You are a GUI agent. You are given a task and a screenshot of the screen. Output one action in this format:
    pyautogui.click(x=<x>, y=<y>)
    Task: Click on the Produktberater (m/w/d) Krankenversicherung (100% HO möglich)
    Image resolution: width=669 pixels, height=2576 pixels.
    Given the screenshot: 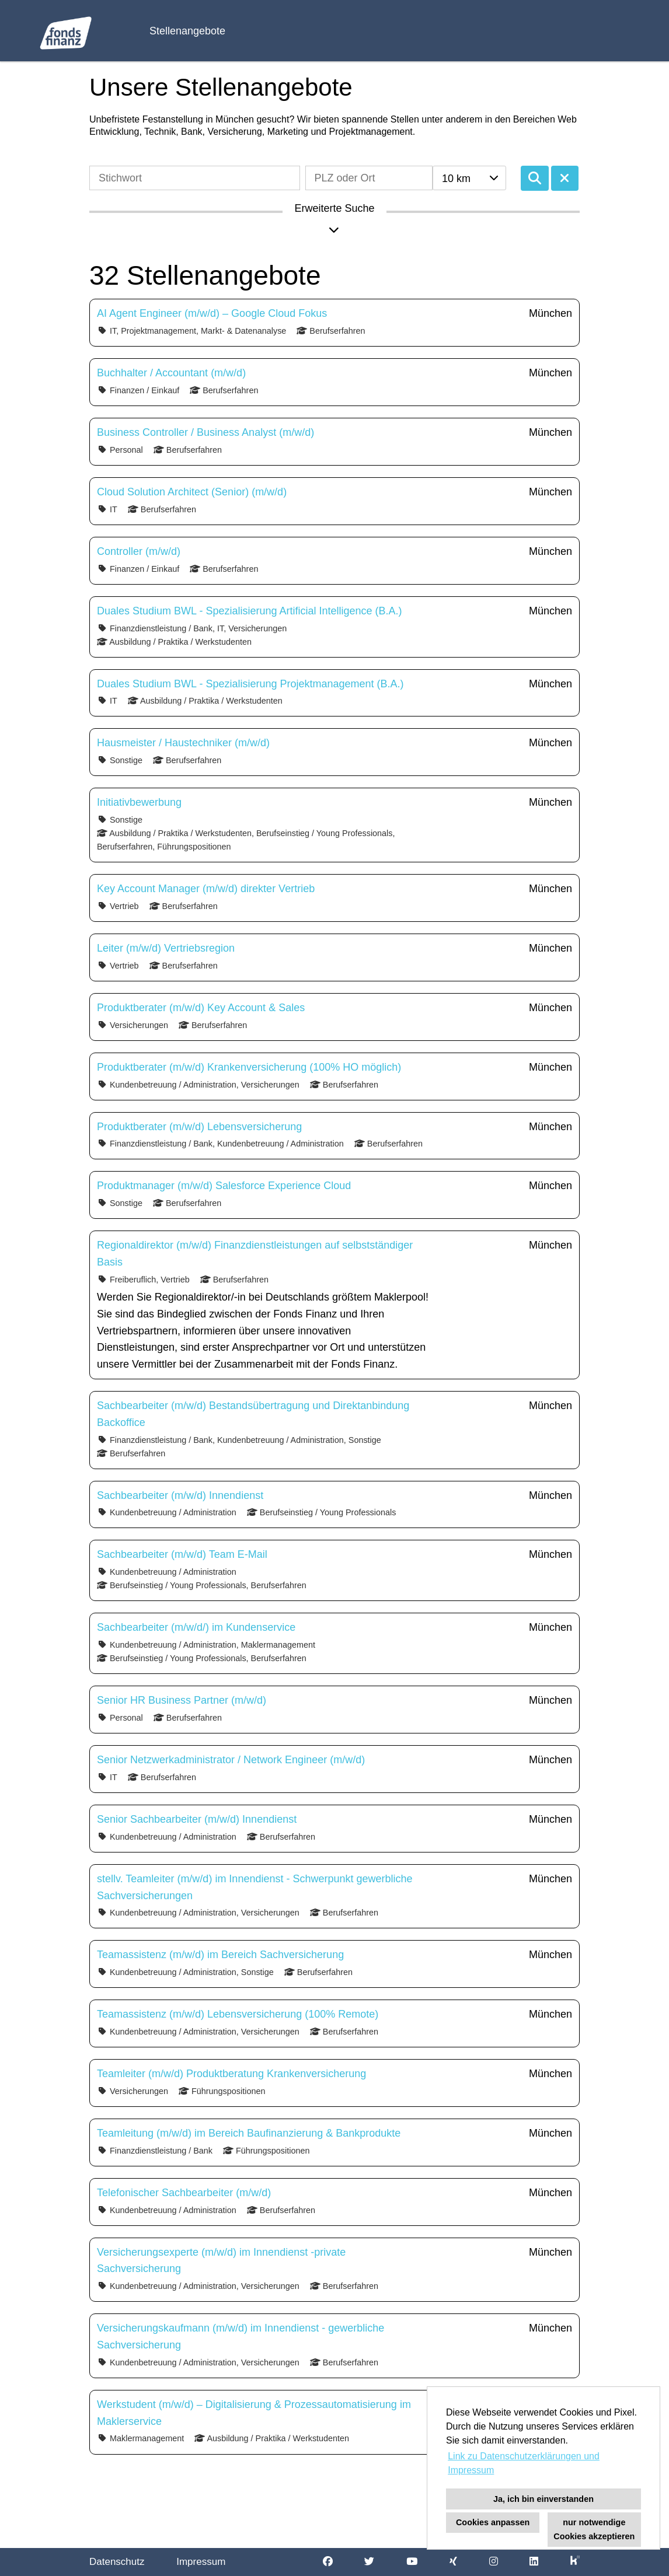 What is the action you would take?
    pyautogui.click(x=249, y=1067)
    